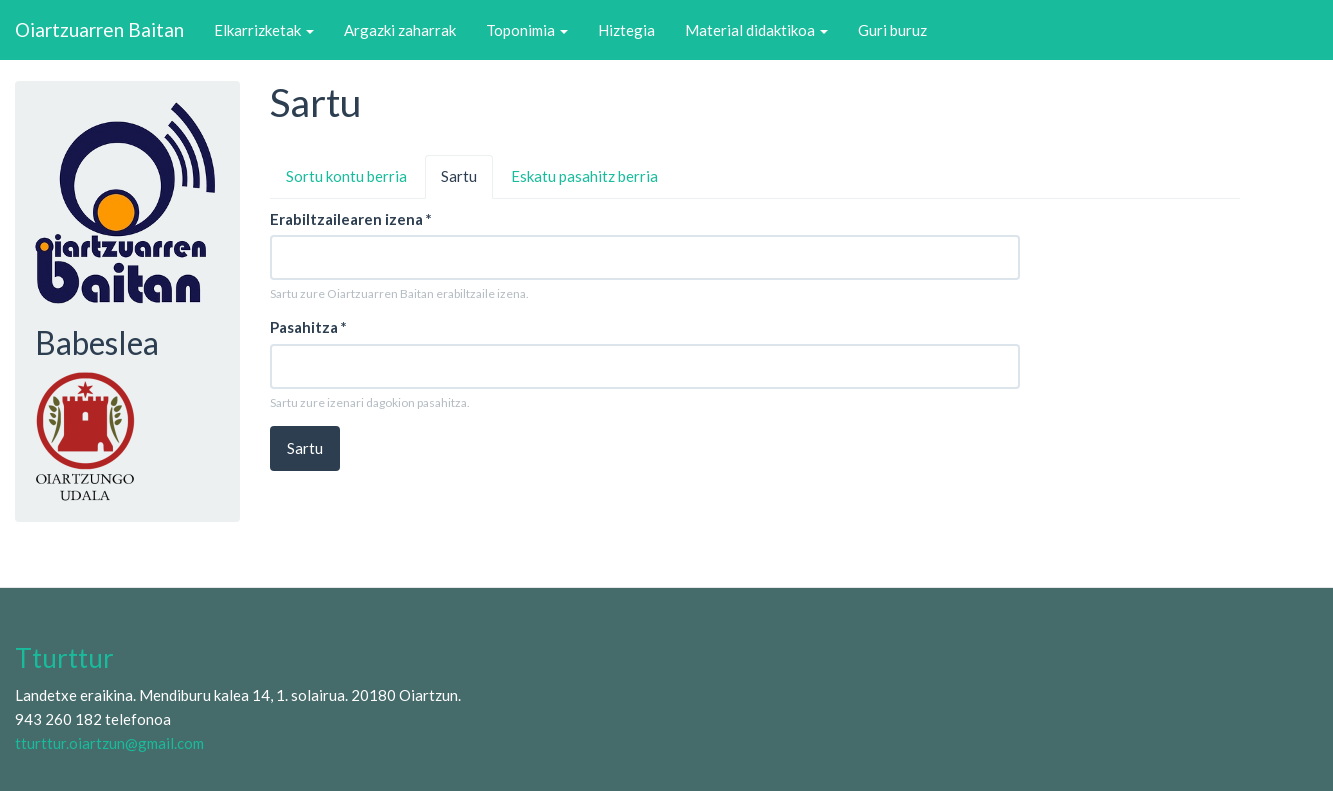 Image resolution: width=1333 pixels, height=791 pixels. What do you see at coordinates (109, 743) in the screenshot?
I see `tturttur.oiartzun@gmail.com` at bounding box center [109, 743].